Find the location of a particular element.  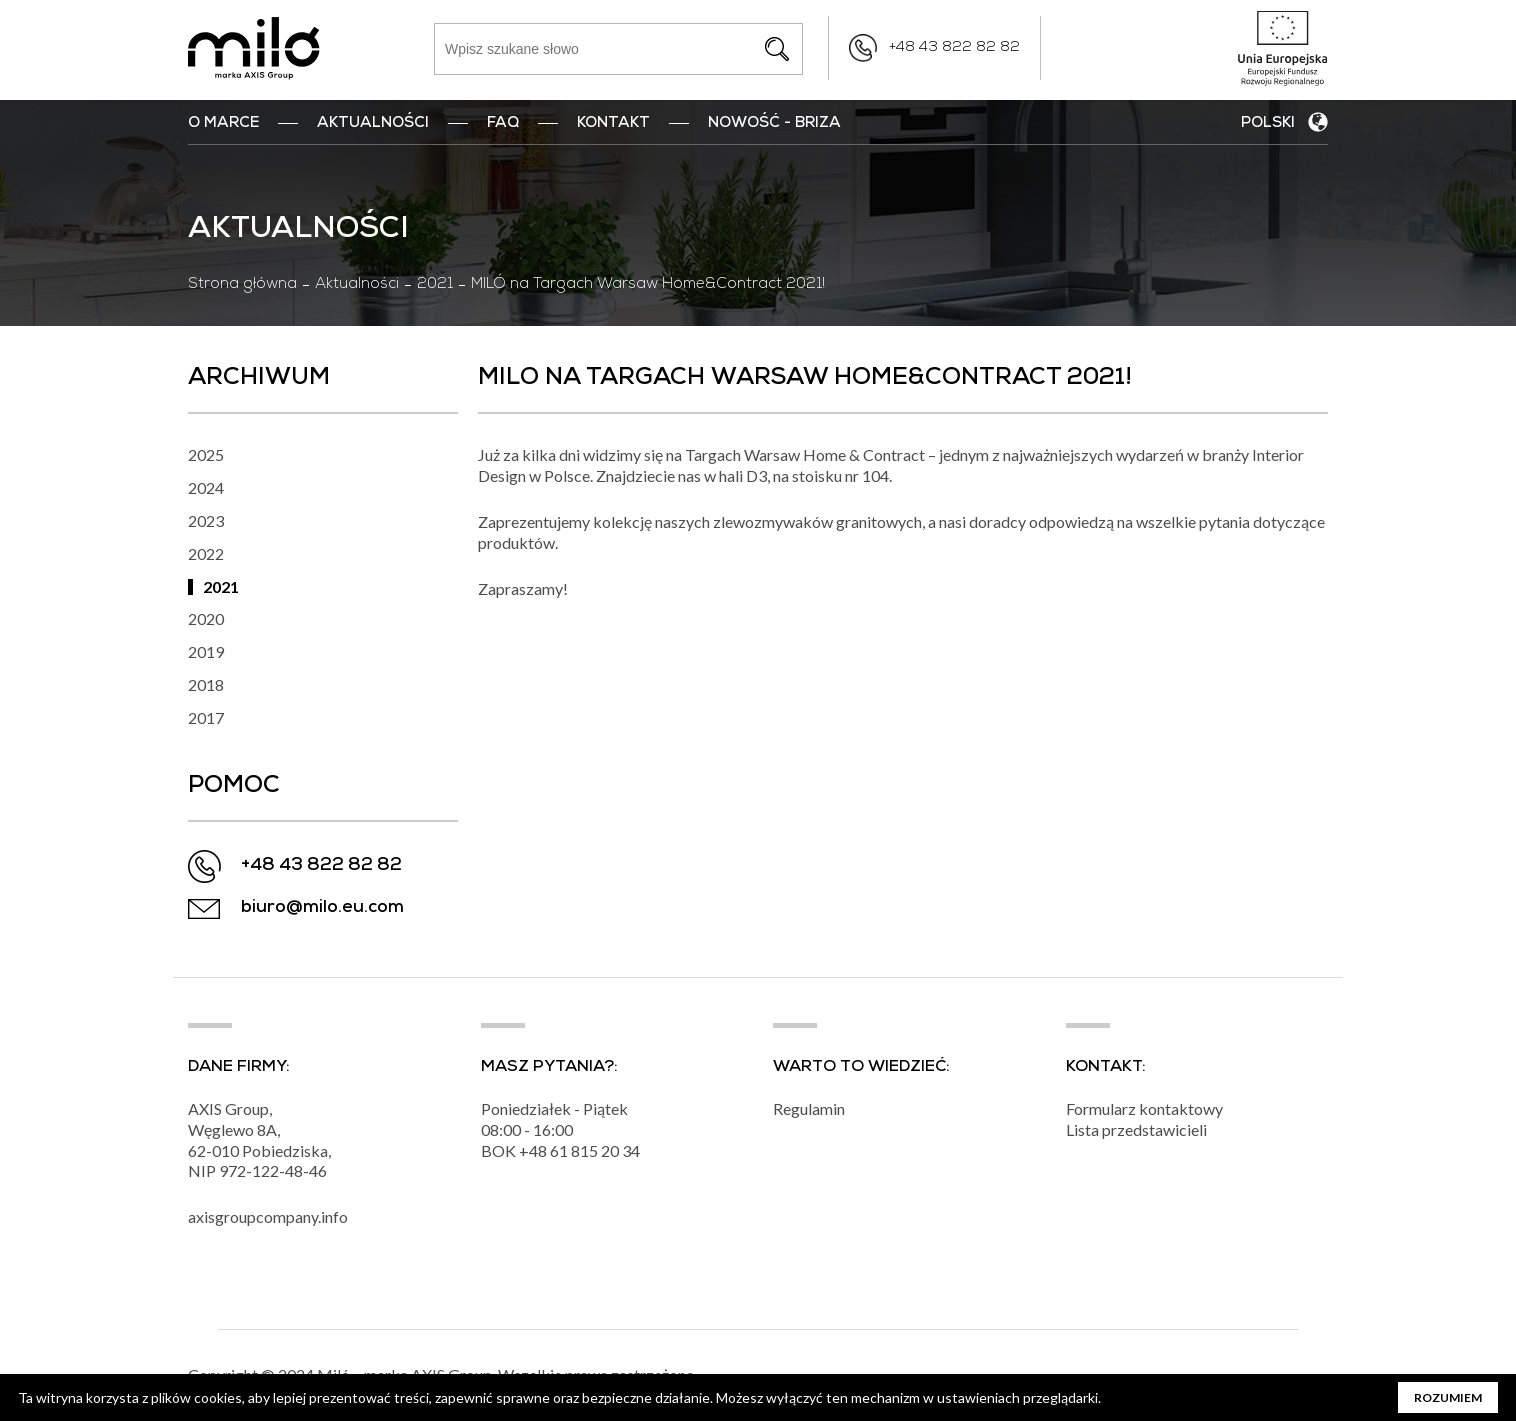

2017 is located at coordinates (206, 717).